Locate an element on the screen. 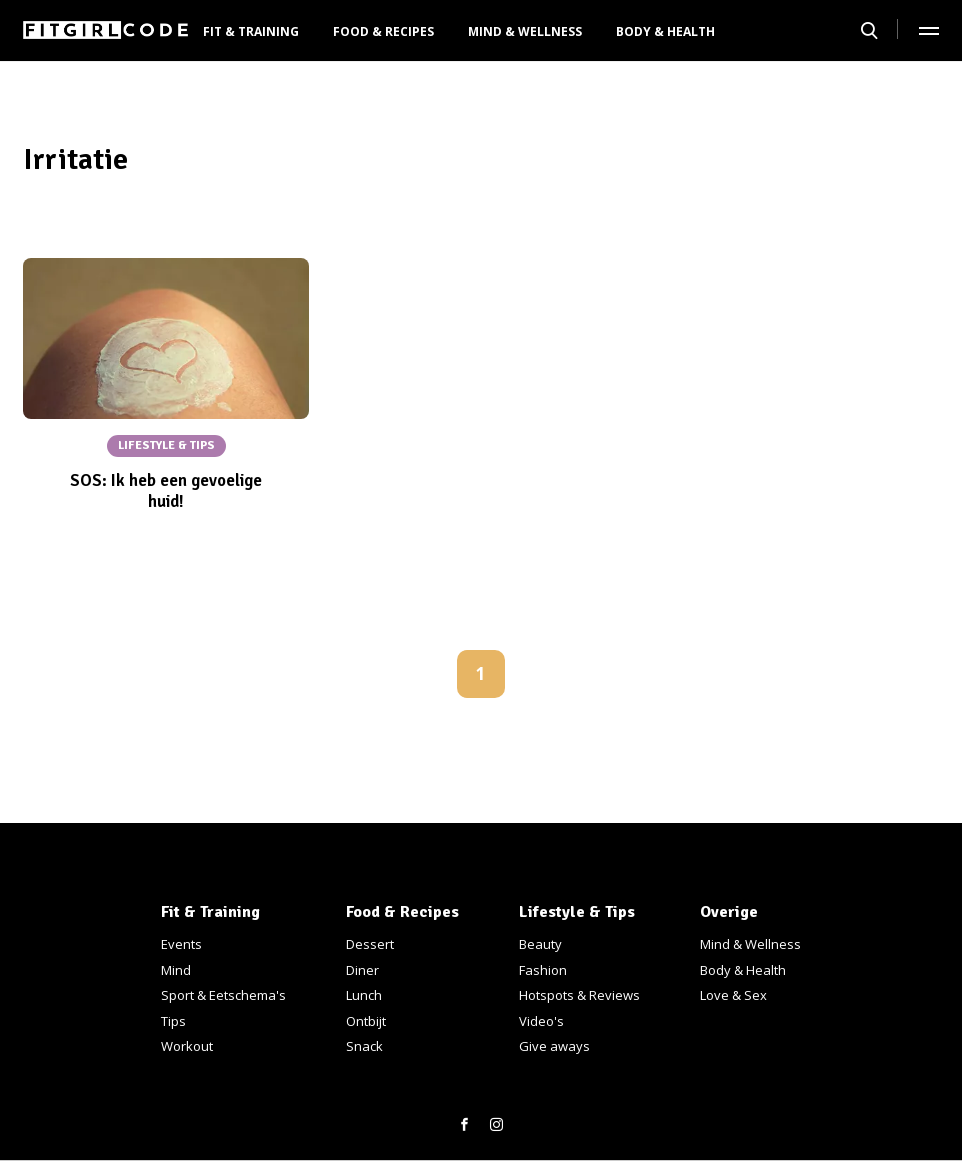  Diner is located at coordinates (362, 970).